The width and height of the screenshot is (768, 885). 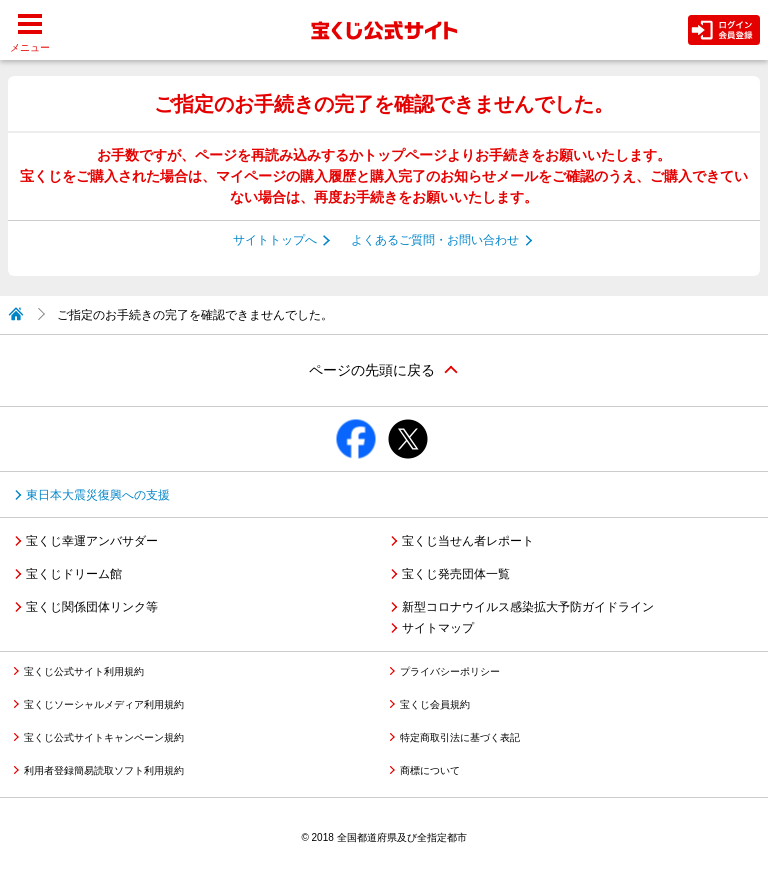 What do you see at coordinates (275, 240) in the screenshot?
I see `サイトトップへ` at bounding box center [275, 240].